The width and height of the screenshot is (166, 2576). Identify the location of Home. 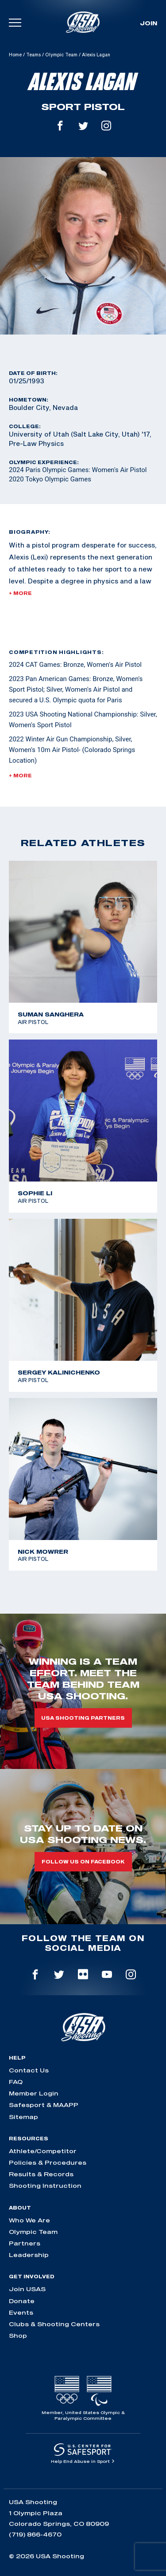
(15, 54).